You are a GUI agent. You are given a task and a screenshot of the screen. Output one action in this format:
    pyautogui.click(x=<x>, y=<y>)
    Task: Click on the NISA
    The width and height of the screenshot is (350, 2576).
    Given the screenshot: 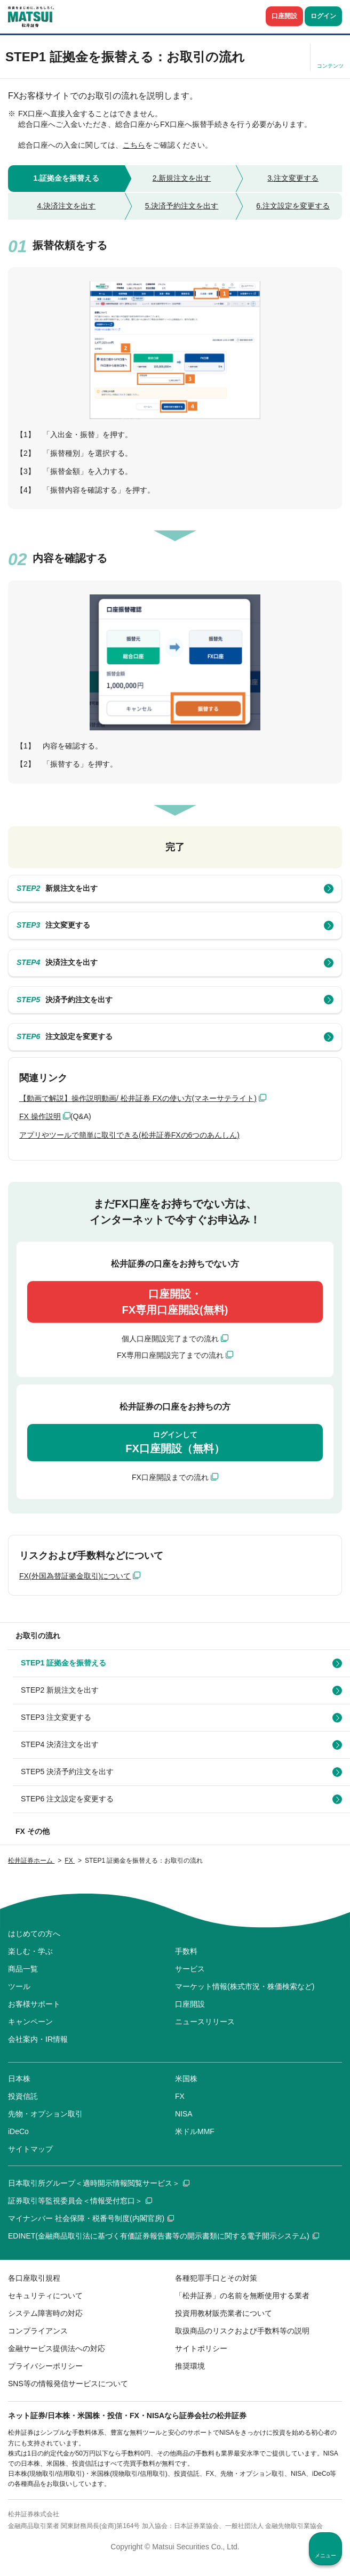 What is the action you would take?
    pyautogui.click(x=184, y=2114)
    